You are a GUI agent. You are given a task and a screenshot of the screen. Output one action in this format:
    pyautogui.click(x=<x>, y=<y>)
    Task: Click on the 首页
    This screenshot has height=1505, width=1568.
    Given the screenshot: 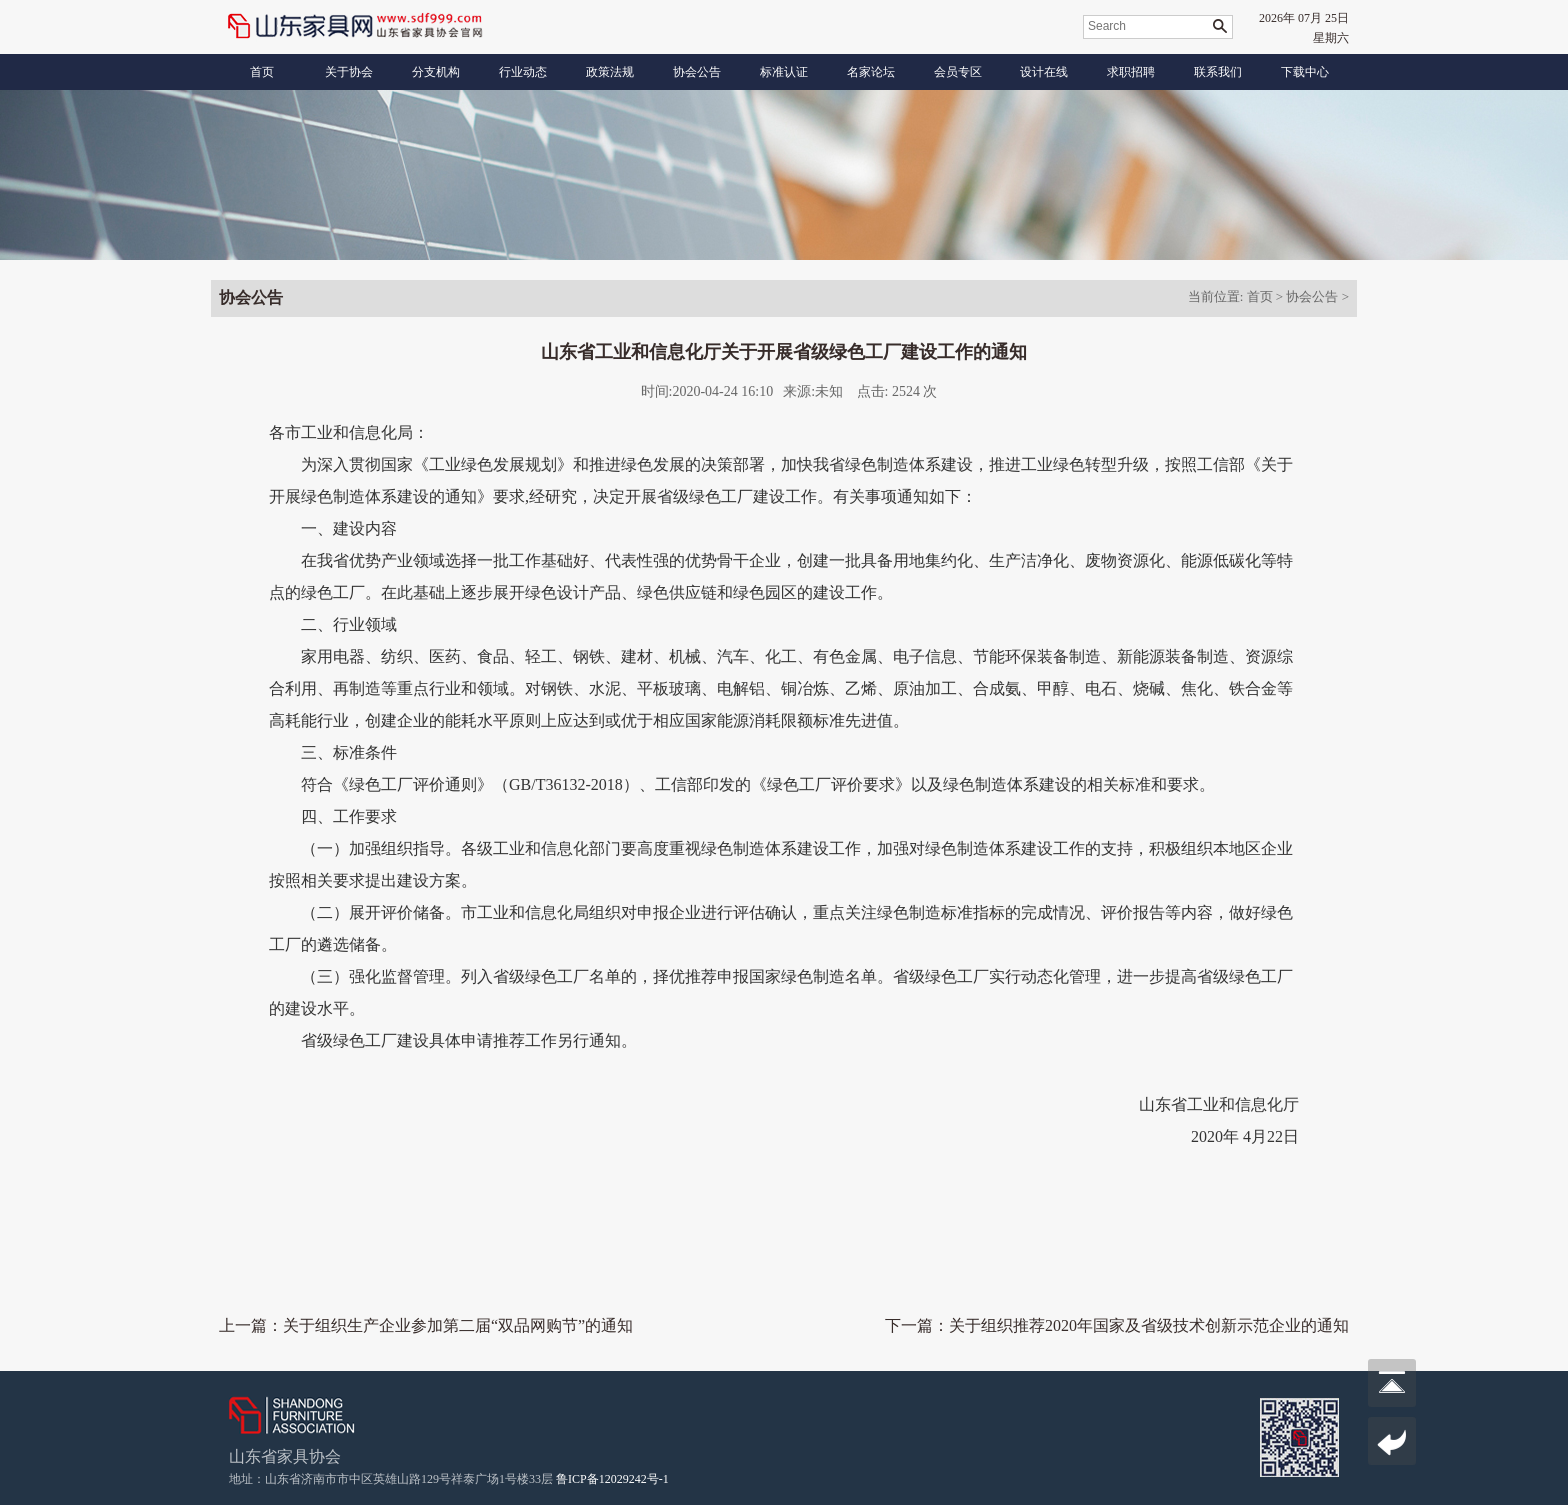 What is the action you would take?
    pyautogui.click(x=262, y=72)
    